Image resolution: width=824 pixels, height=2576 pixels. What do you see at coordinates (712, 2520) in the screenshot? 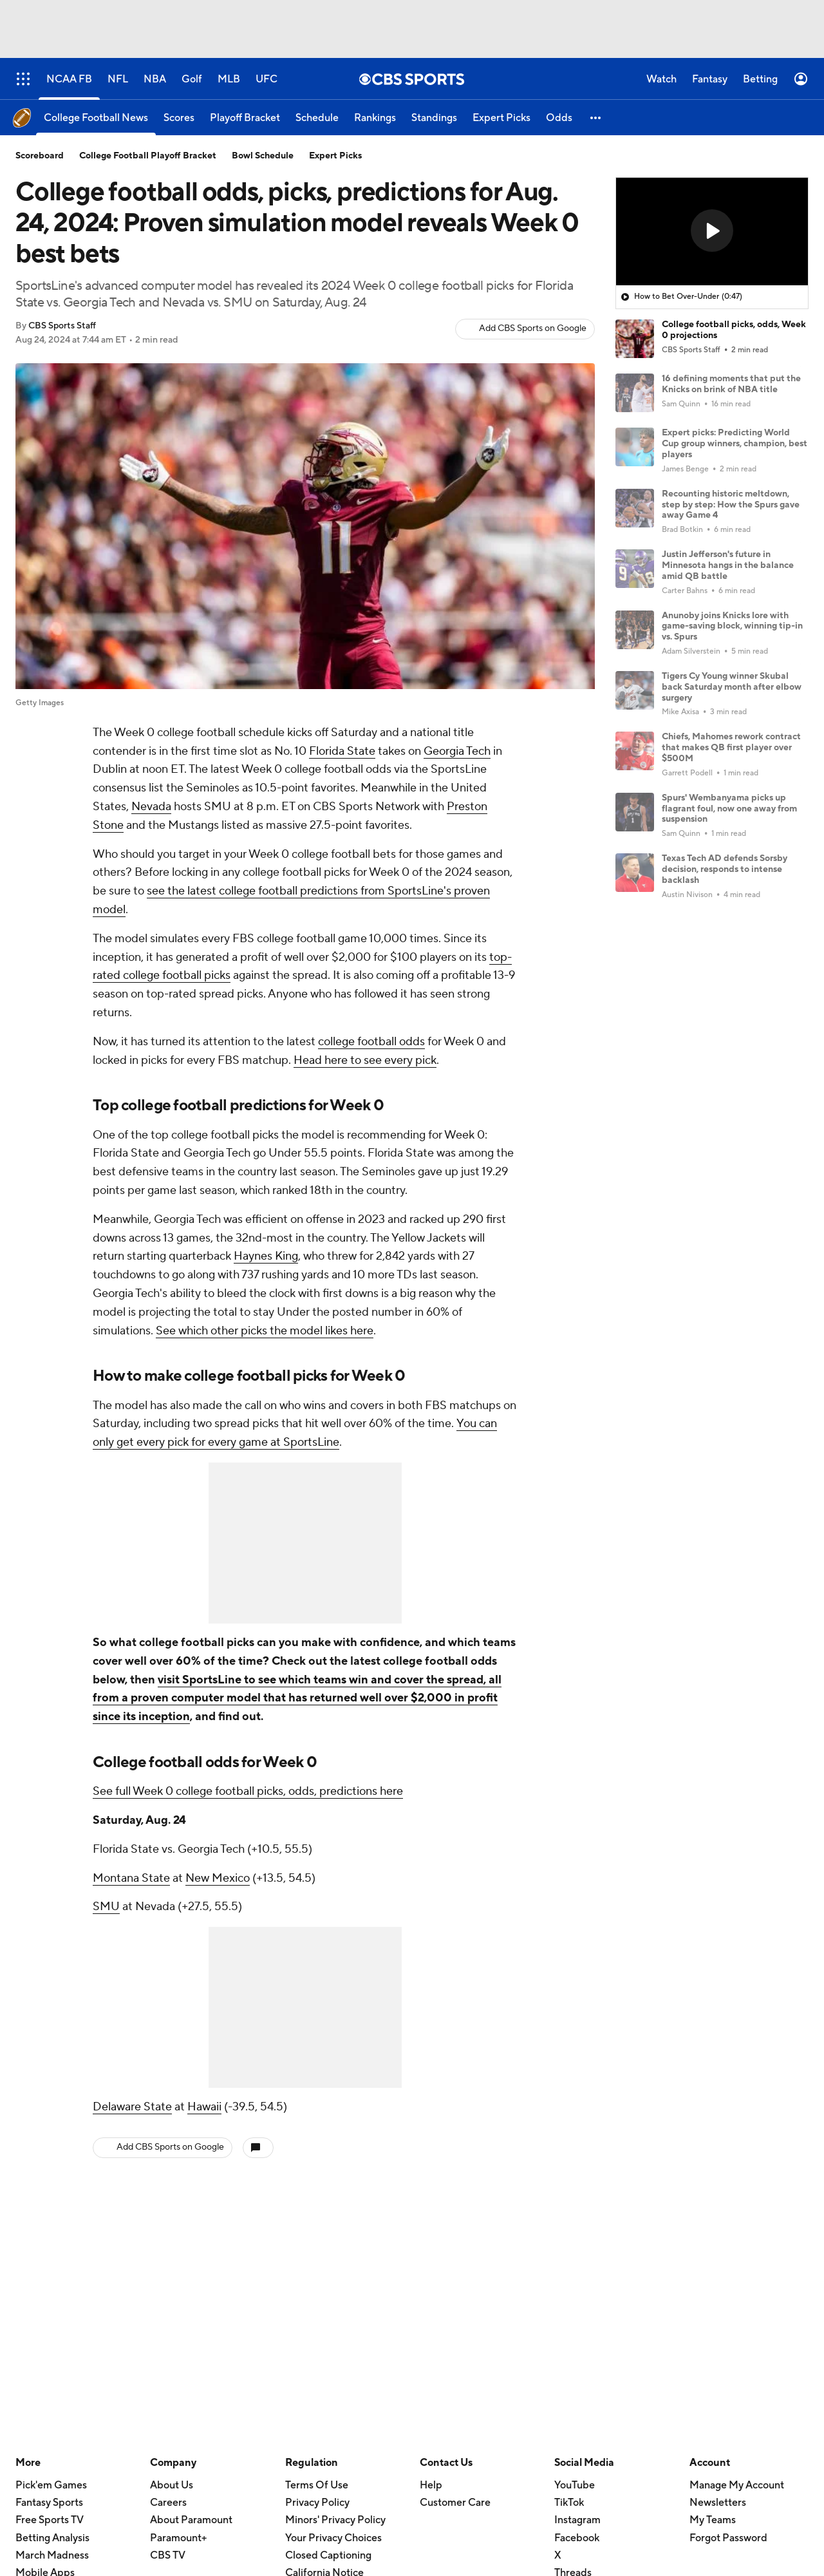
I see `My Teams` at bounding box center [712, 2520].